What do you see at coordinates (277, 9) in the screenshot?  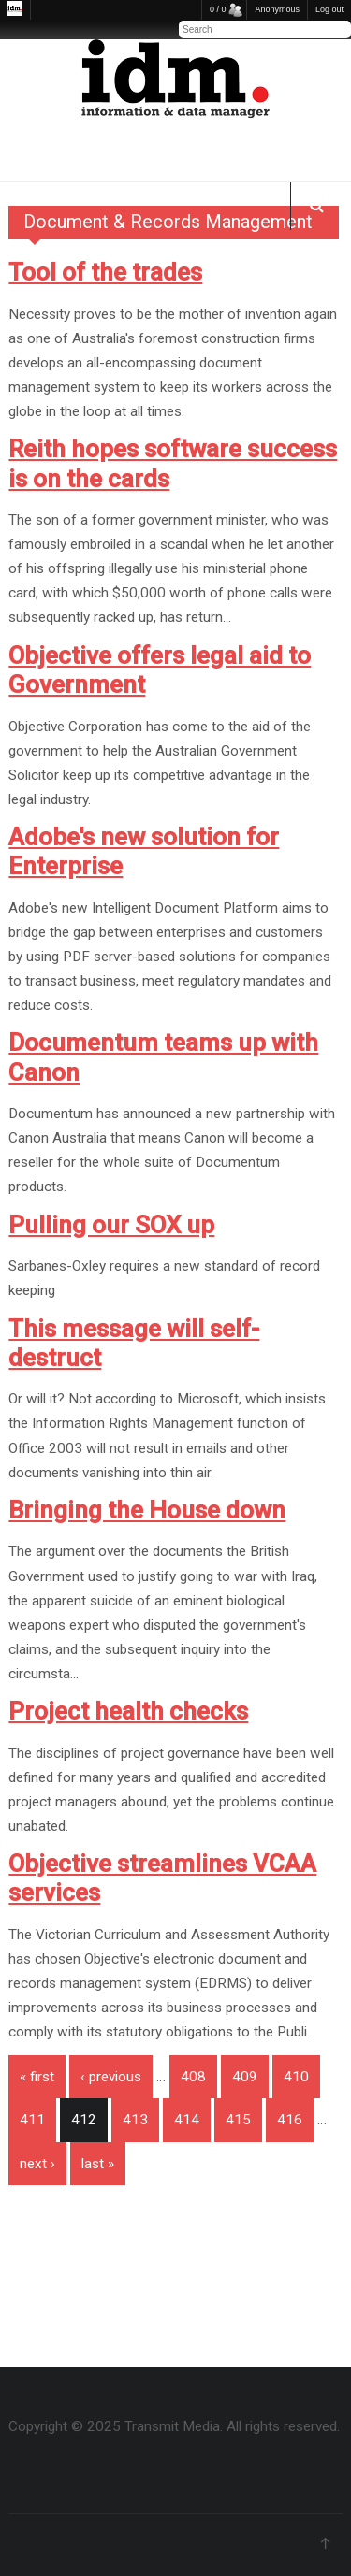 I see `Anonymous` at bounding box center [277, 9].